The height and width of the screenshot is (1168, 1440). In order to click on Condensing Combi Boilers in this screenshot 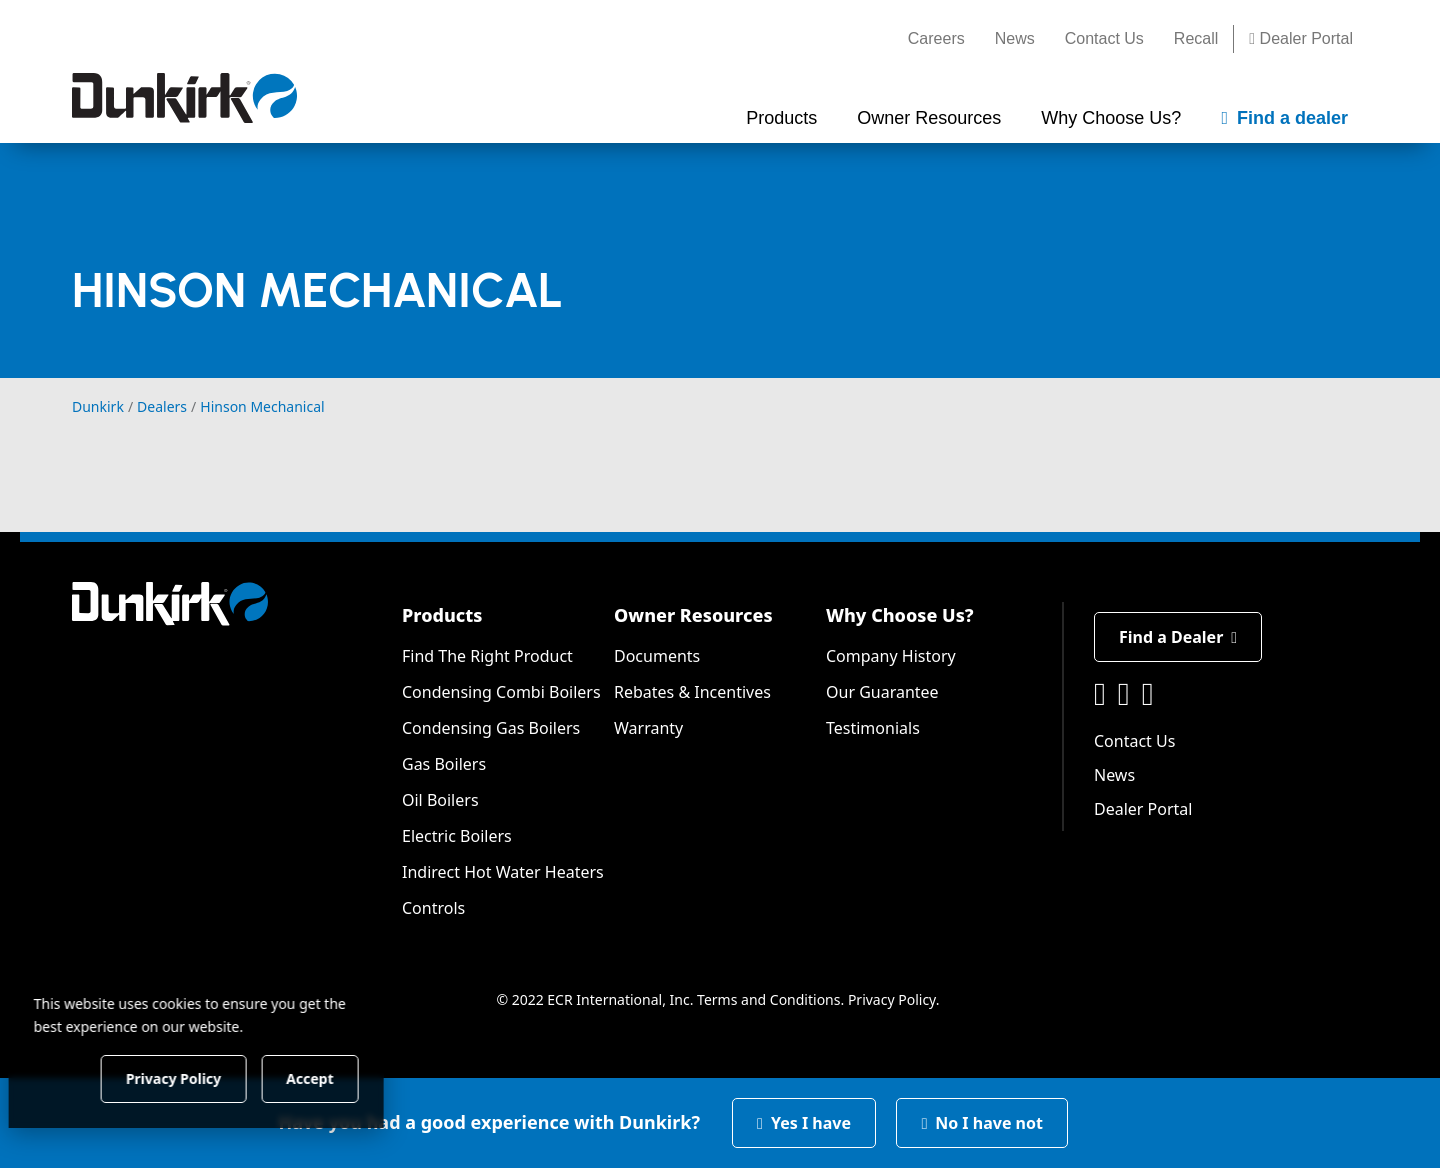, I will do `click(501, 692)`.